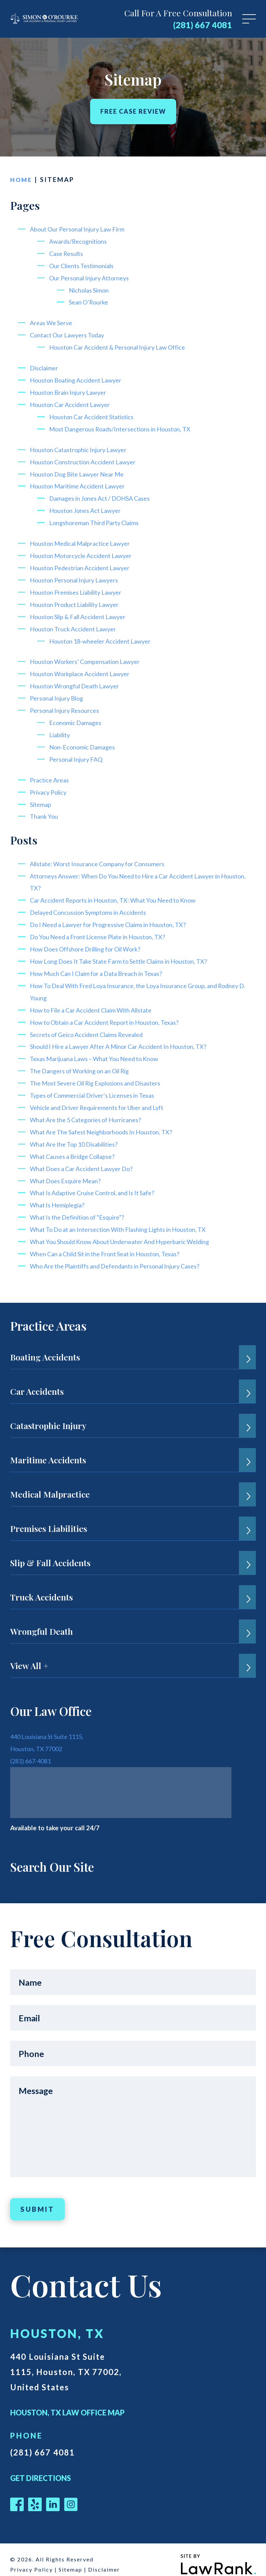  Describe the element at coordinates (115, 917) in the screenshot. I see `Do I Need a Lawyer for Progressive Claims in Houston, TX?` at that location.